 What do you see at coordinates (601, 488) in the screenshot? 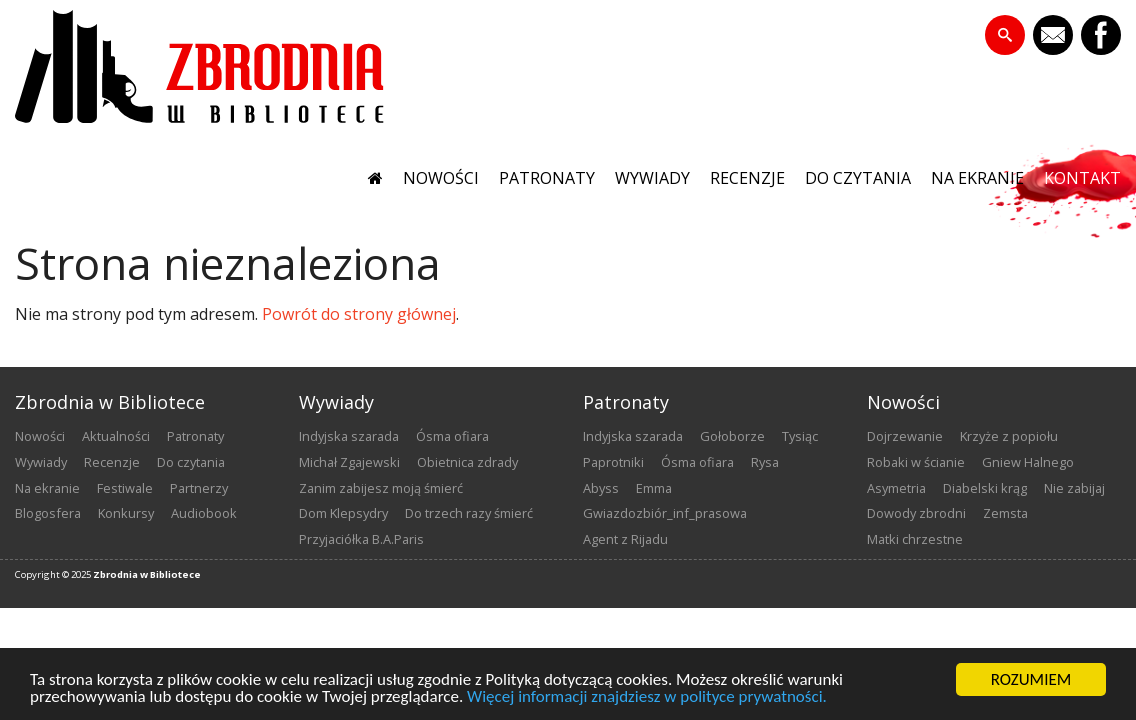
I see `Abyss` at bounding box center [601, 488].